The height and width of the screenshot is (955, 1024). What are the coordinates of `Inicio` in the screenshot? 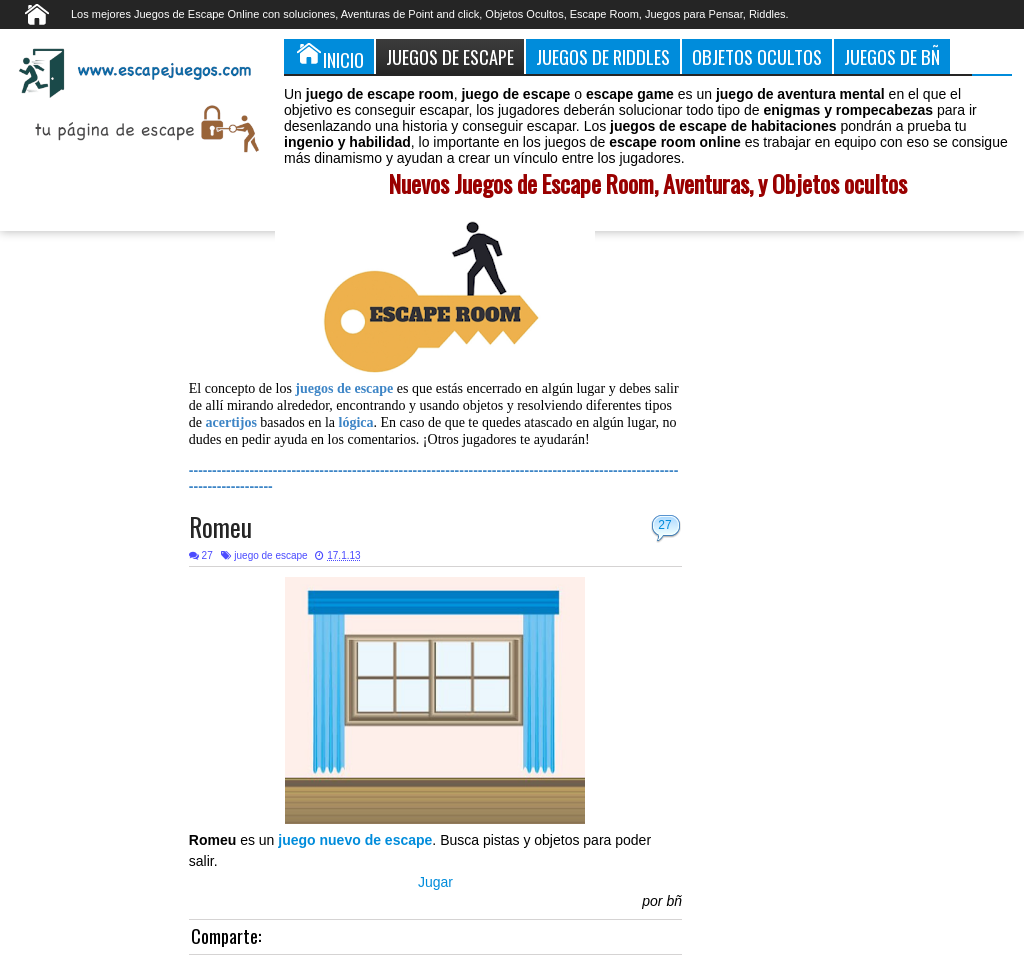 It's located at (329, 56).